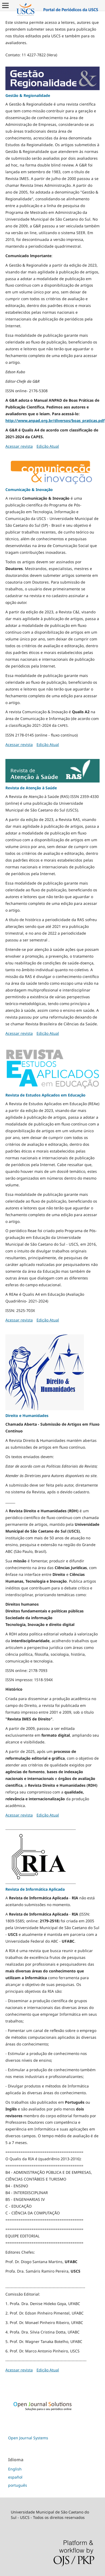 The height and width of the screenshot is (2576, 105). Describe the element at coordinates (35, 1889) in the screenshot. I see `Revista de Informática Aplicada` at that location.